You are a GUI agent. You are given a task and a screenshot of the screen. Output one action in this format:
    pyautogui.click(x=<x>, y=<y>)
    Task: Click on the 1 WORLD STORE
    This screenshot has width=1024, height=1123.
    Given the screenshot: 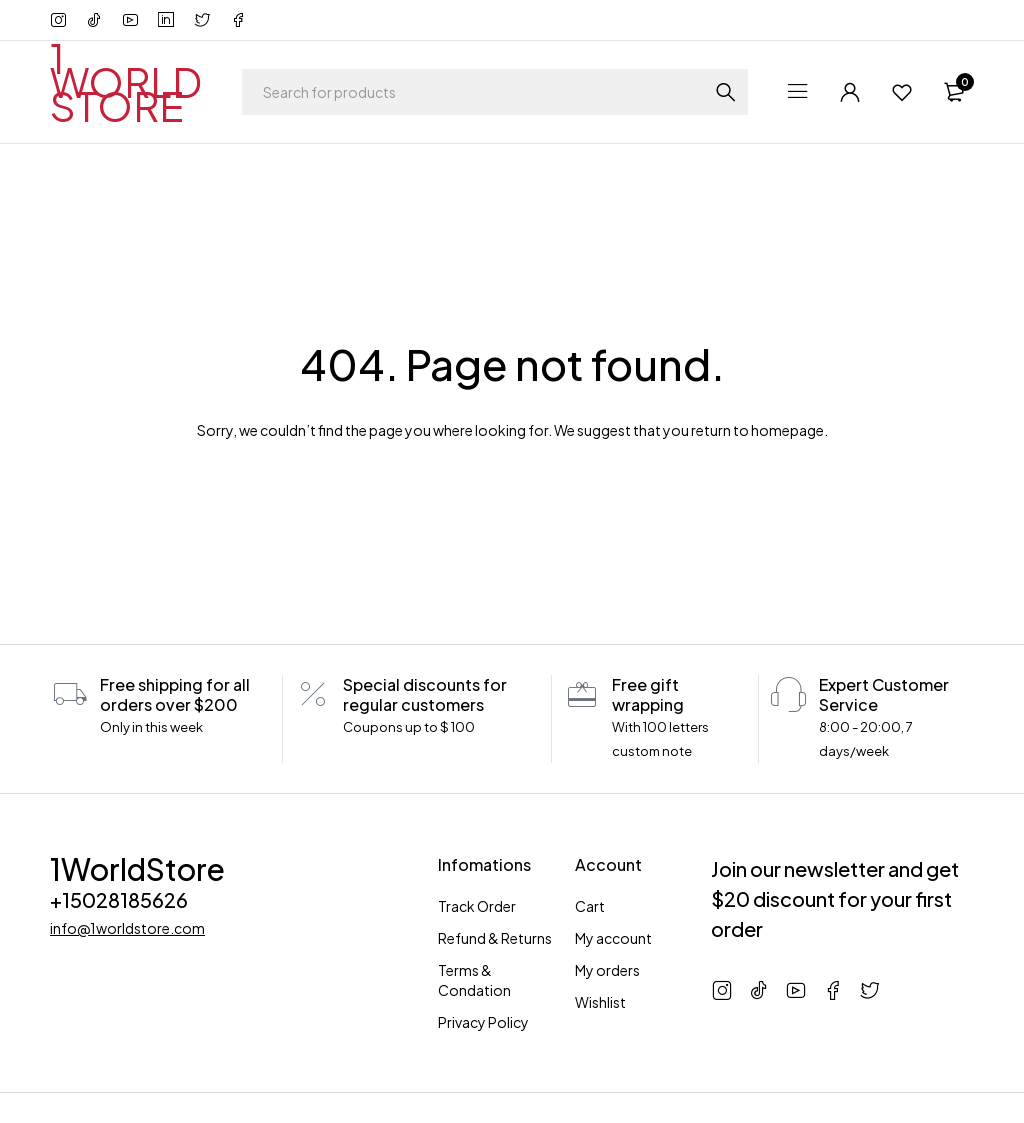 What is the action you would take?
    pyautogui.click(x=126, y=81)
    